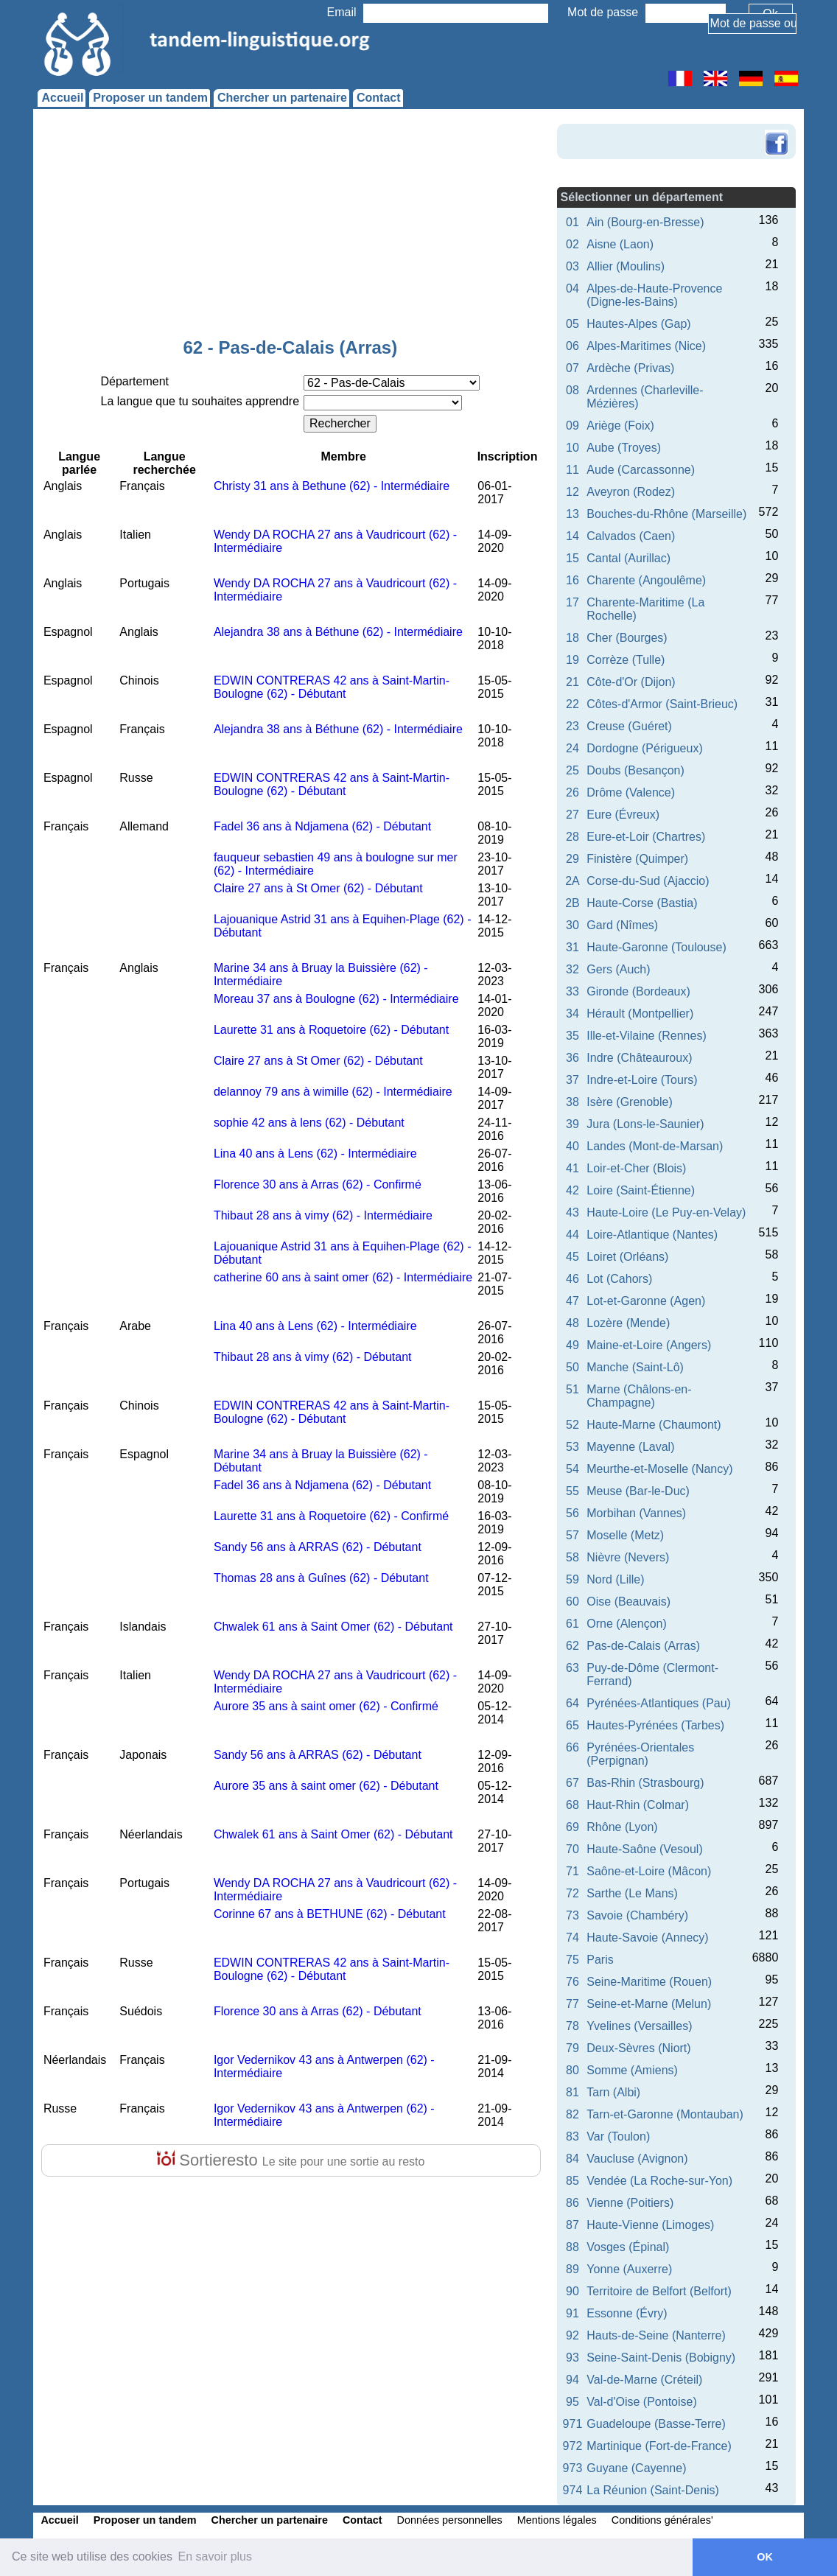 This screenshot has height=2576, width=837. What do you see at coordinates (572, 814) in the screenshot?
I see `27` at bounding box center [572, 814].